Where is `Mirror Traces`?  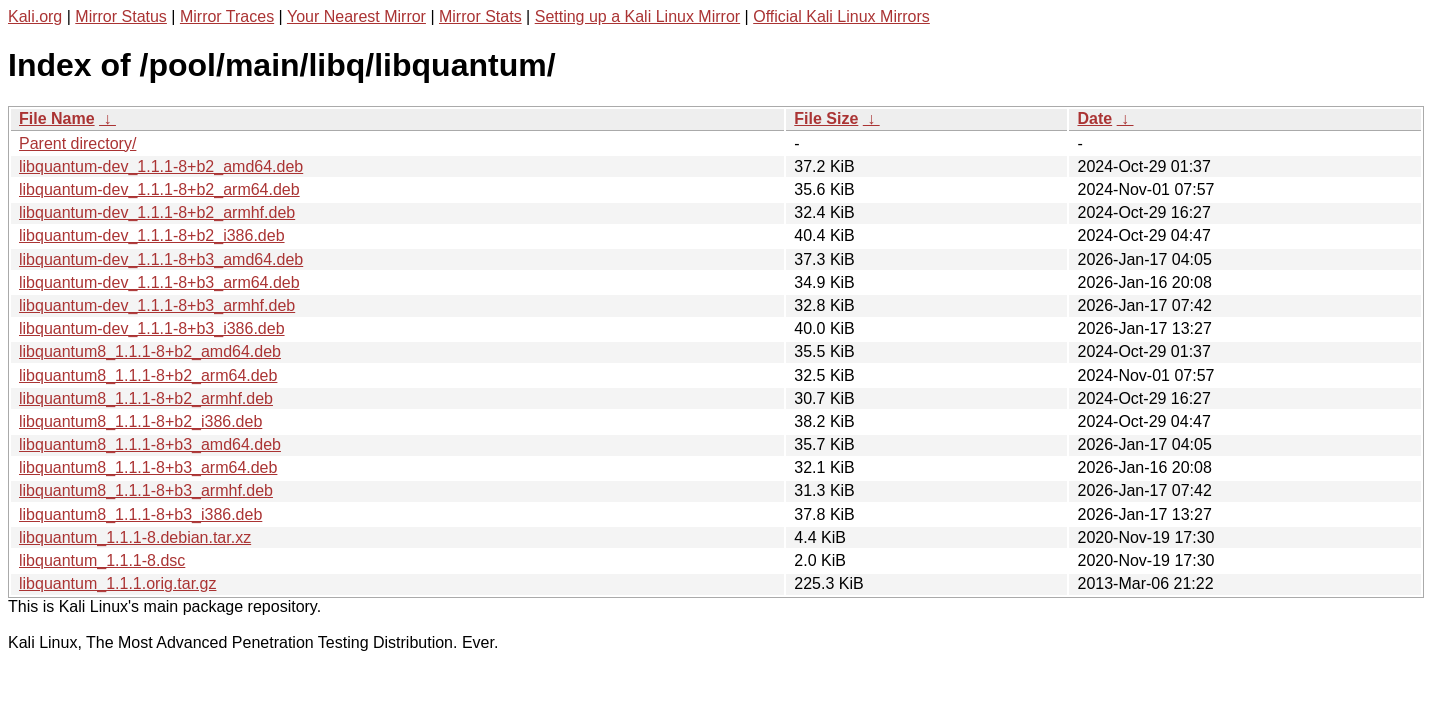 Mirror Traces is located at coordinates (227, 16).